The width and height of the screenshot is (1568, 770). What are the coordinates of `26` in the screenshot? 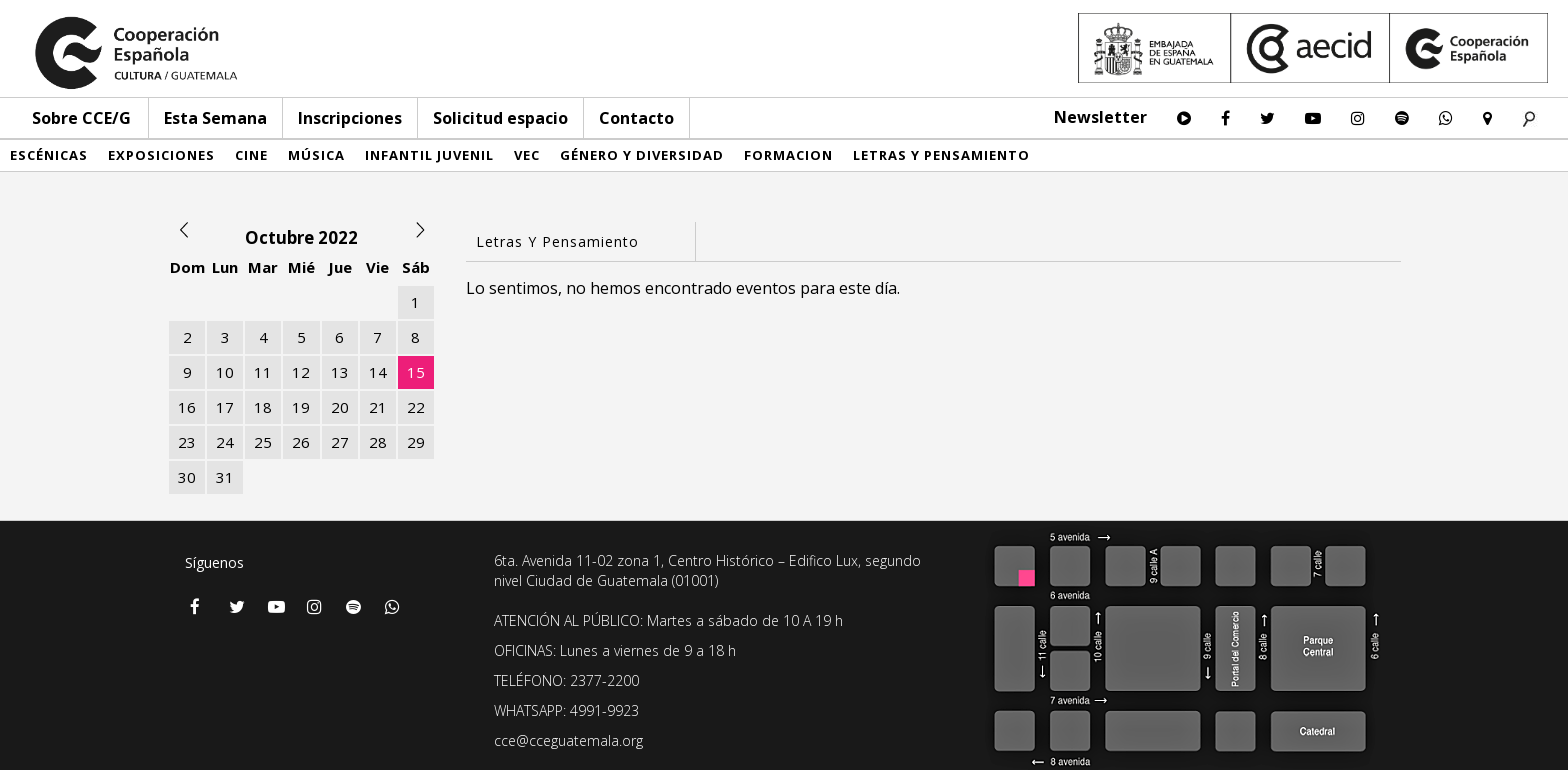 It's located at (301, 442).